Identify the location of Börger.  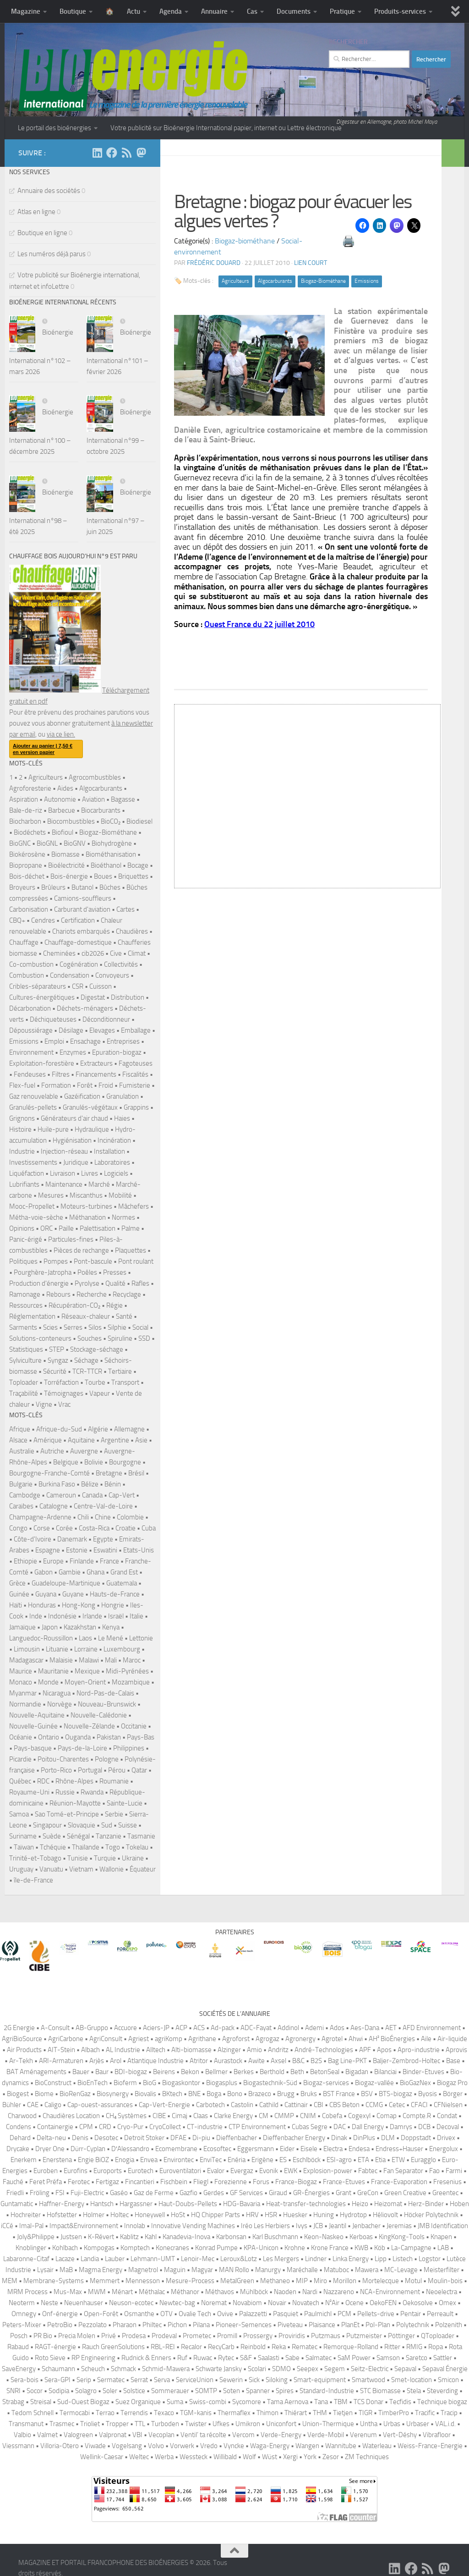
(453, 2094).